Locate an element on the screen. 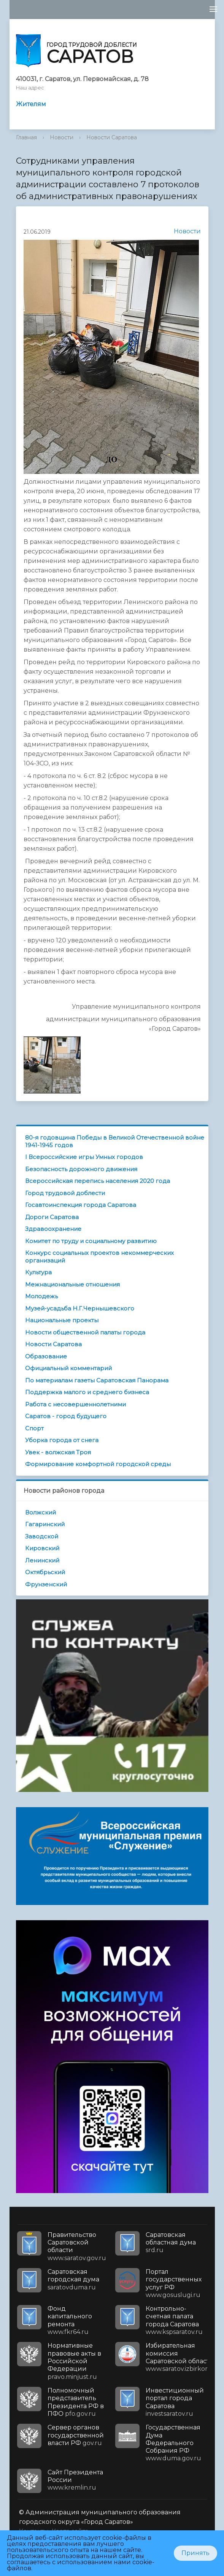  Главная is located at coordinates (26, 137).